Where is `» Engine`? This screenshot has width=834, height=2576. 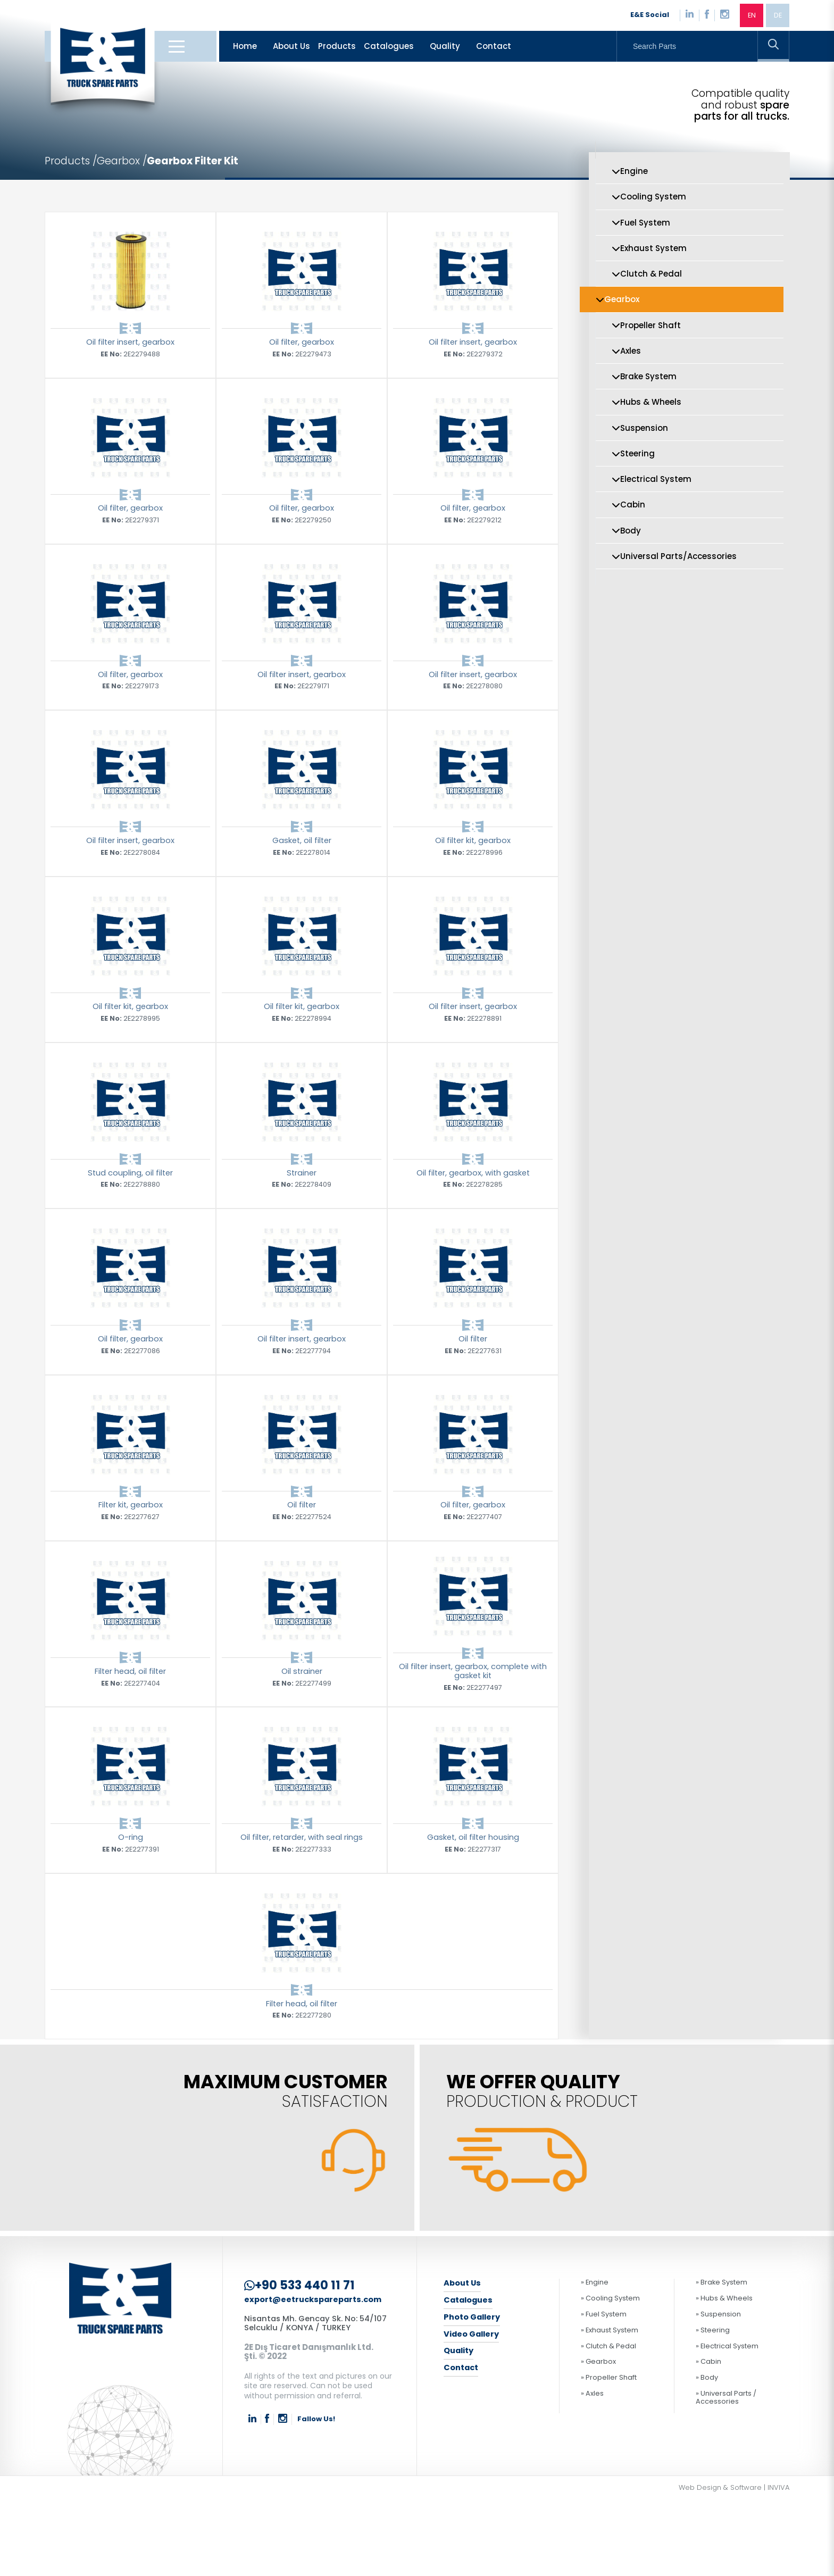
» Engine is located at coordinates (595, 2359).